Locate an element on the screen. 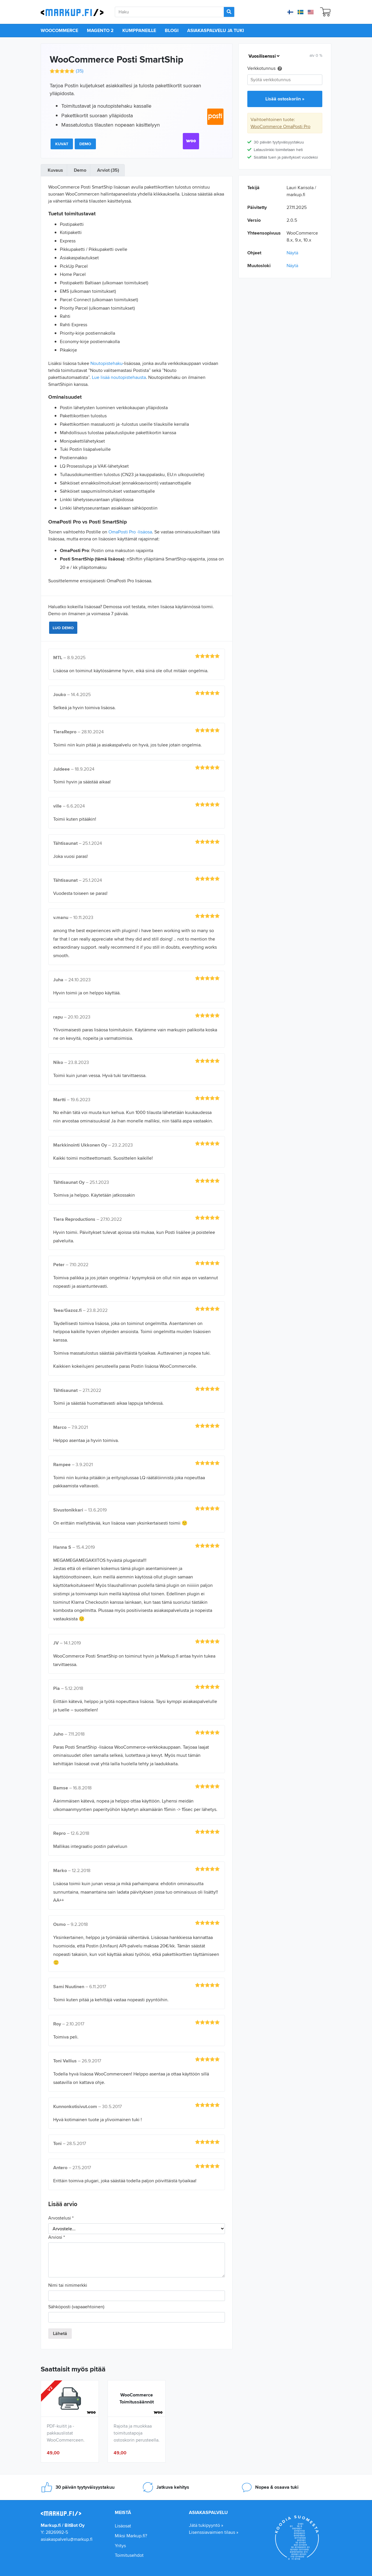  Lisäosat is located at coordinates (123, 2525).